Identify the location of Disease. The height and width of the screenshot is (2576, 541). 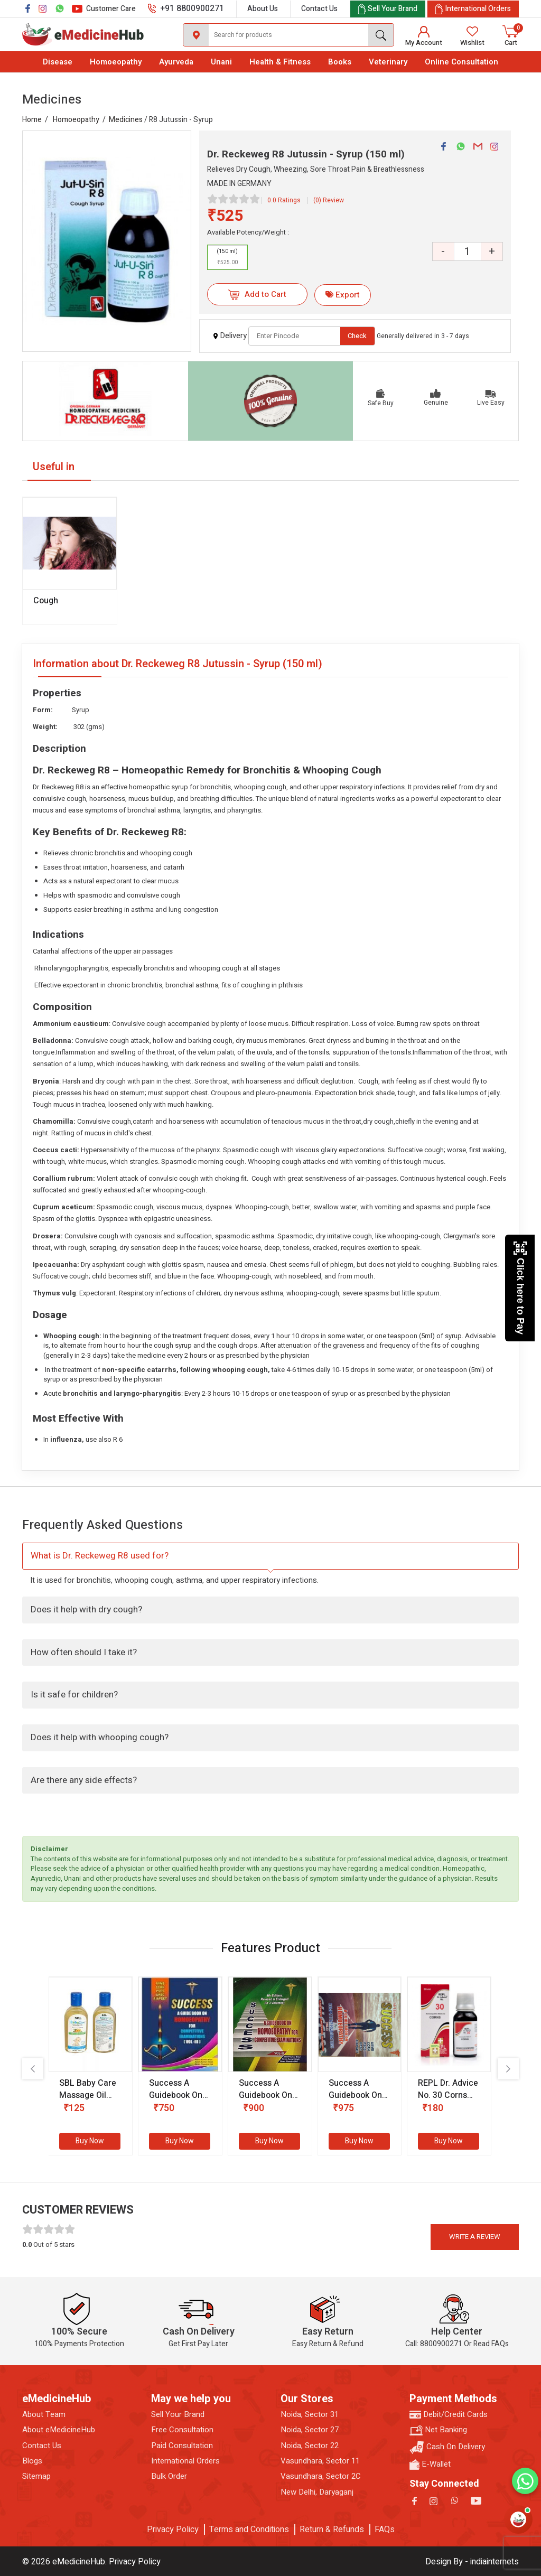
(57, 62).